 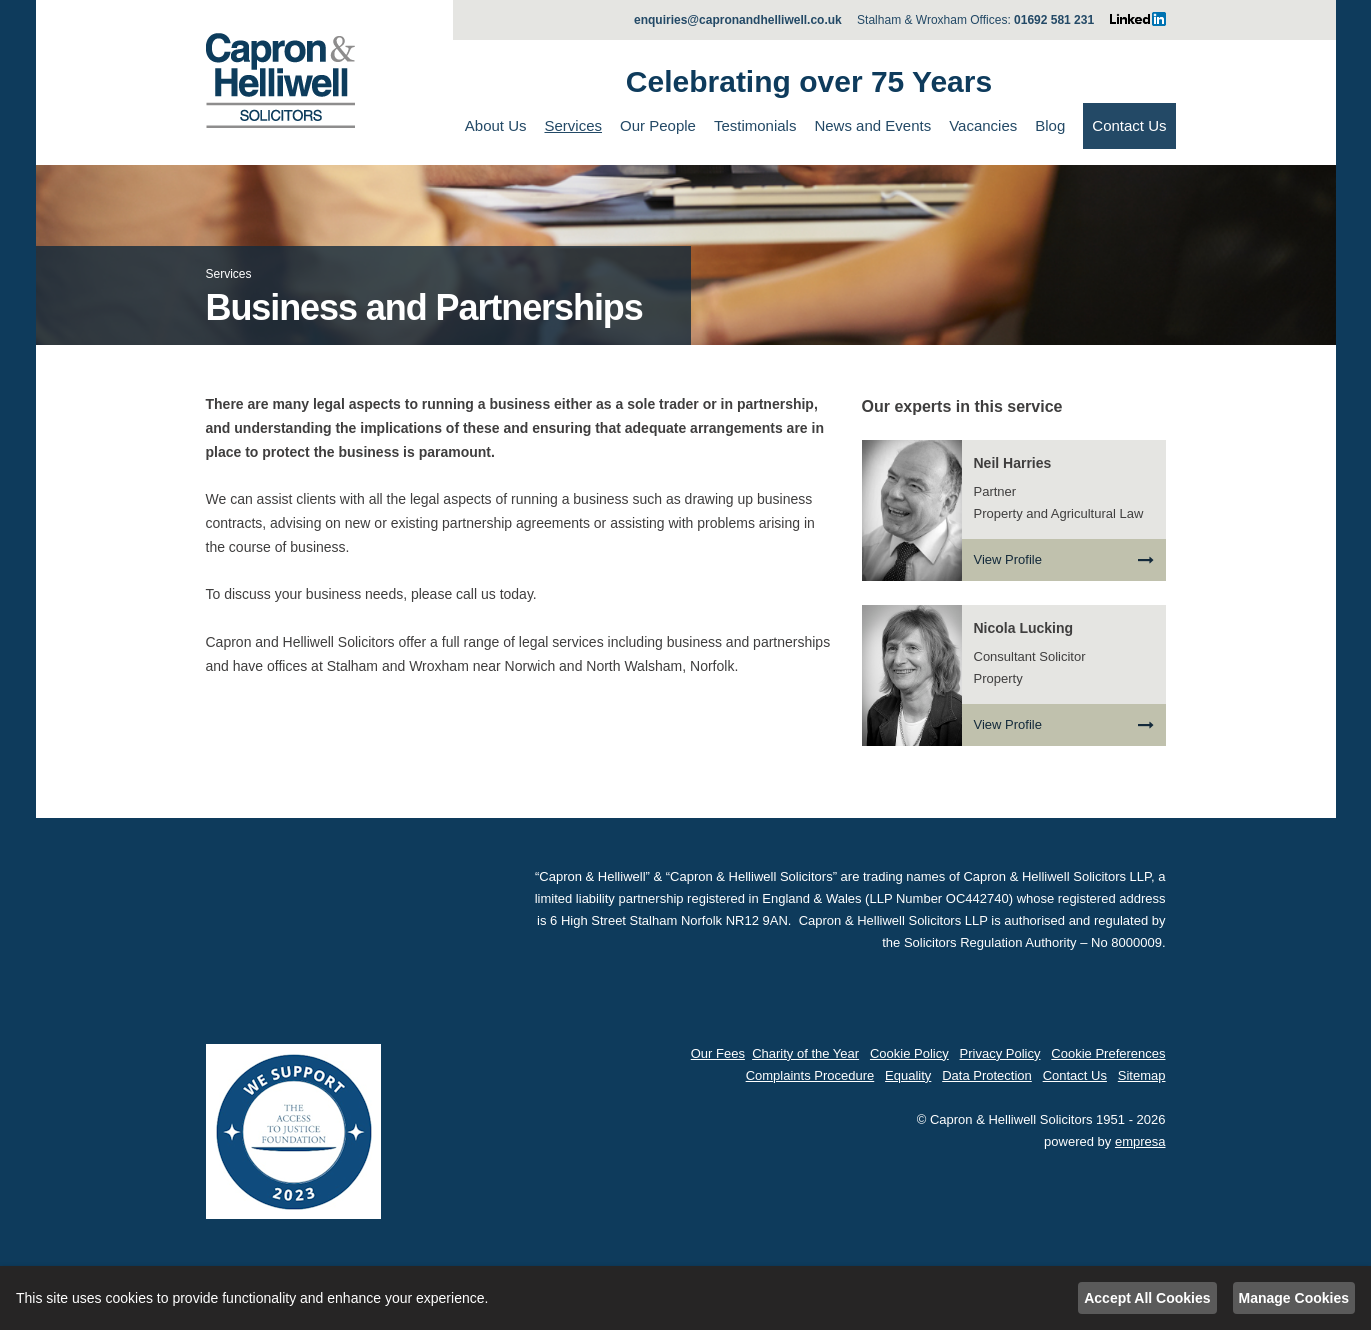 What do you see at coordinates (755, 125) in the screenshot?
I see `Testimonials` at bounding box center [755, 125].